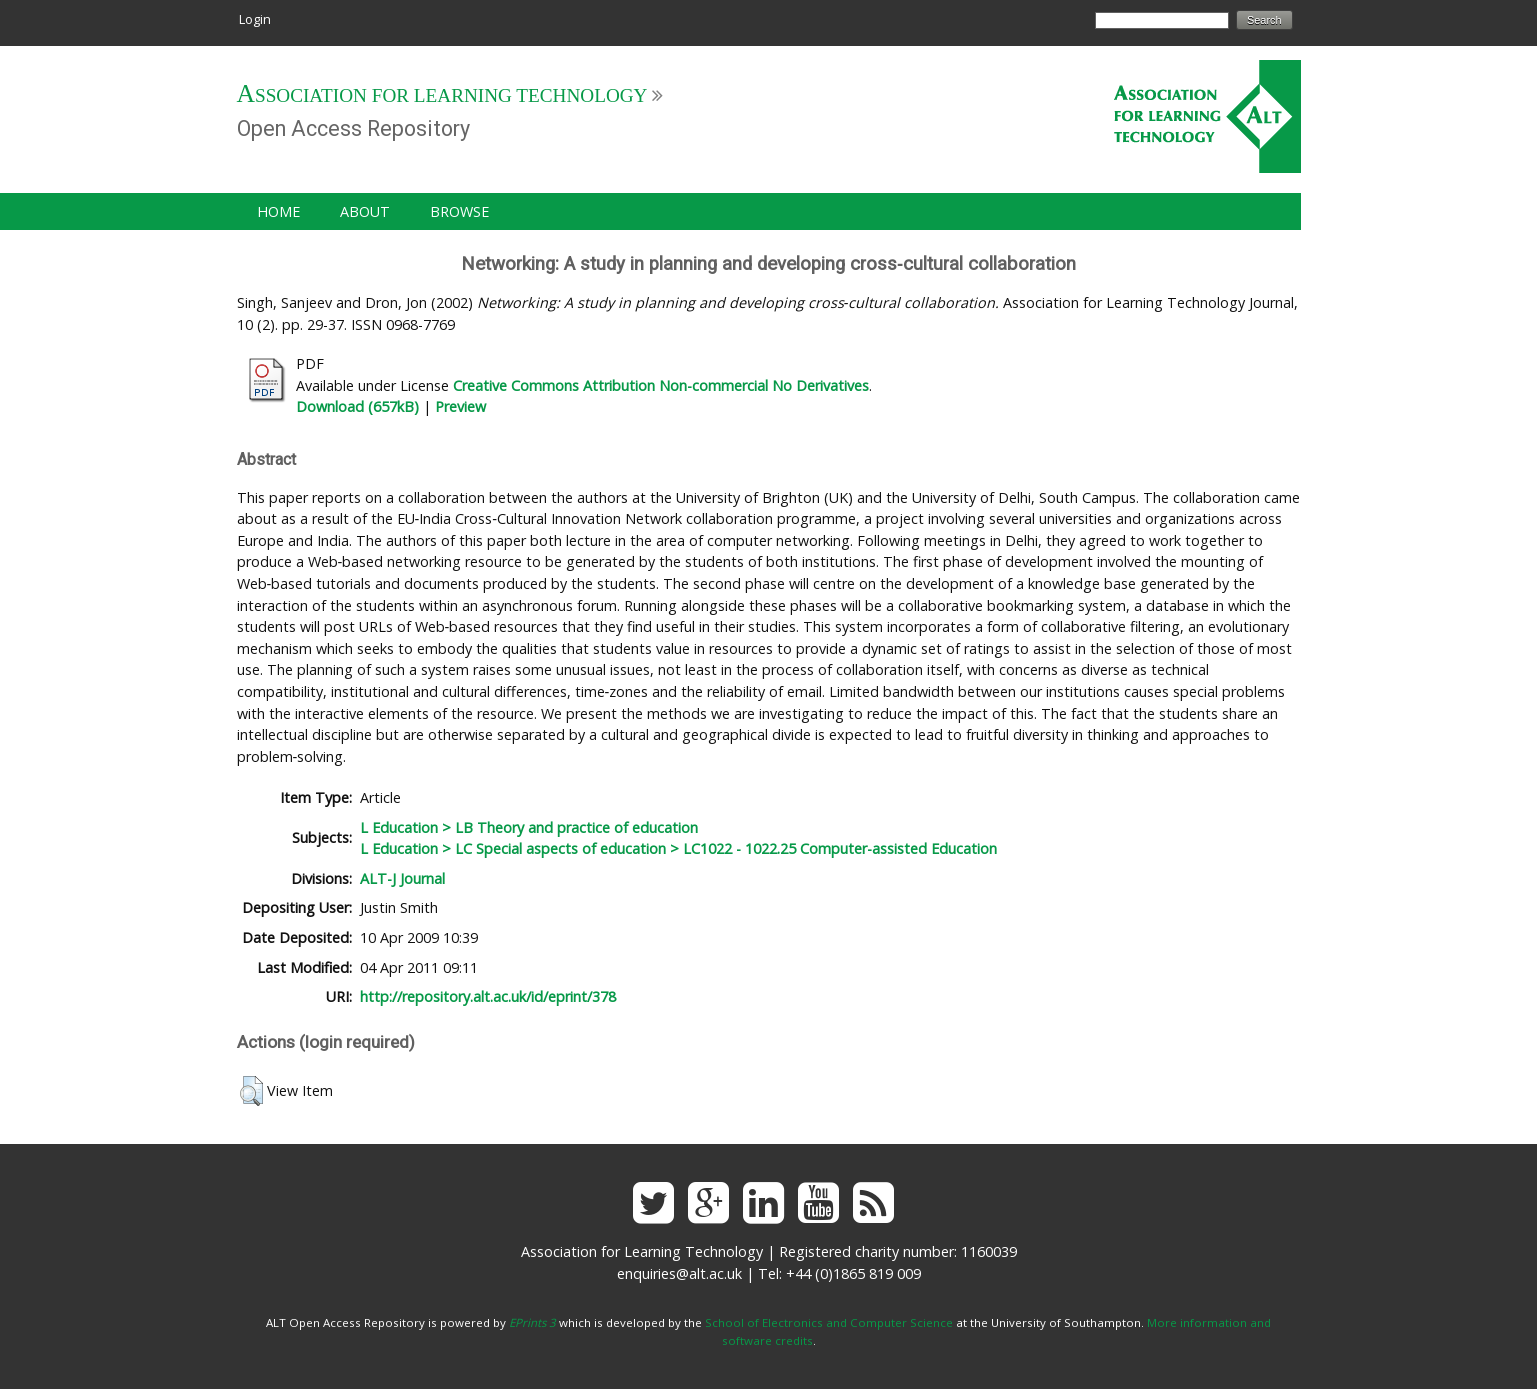 This screenshot has height=1389, width=1537. I want to click on L Education > LC Special aspects of education > LC1022 - 1022.25 Computer-assisted Education, so click(678, 848).